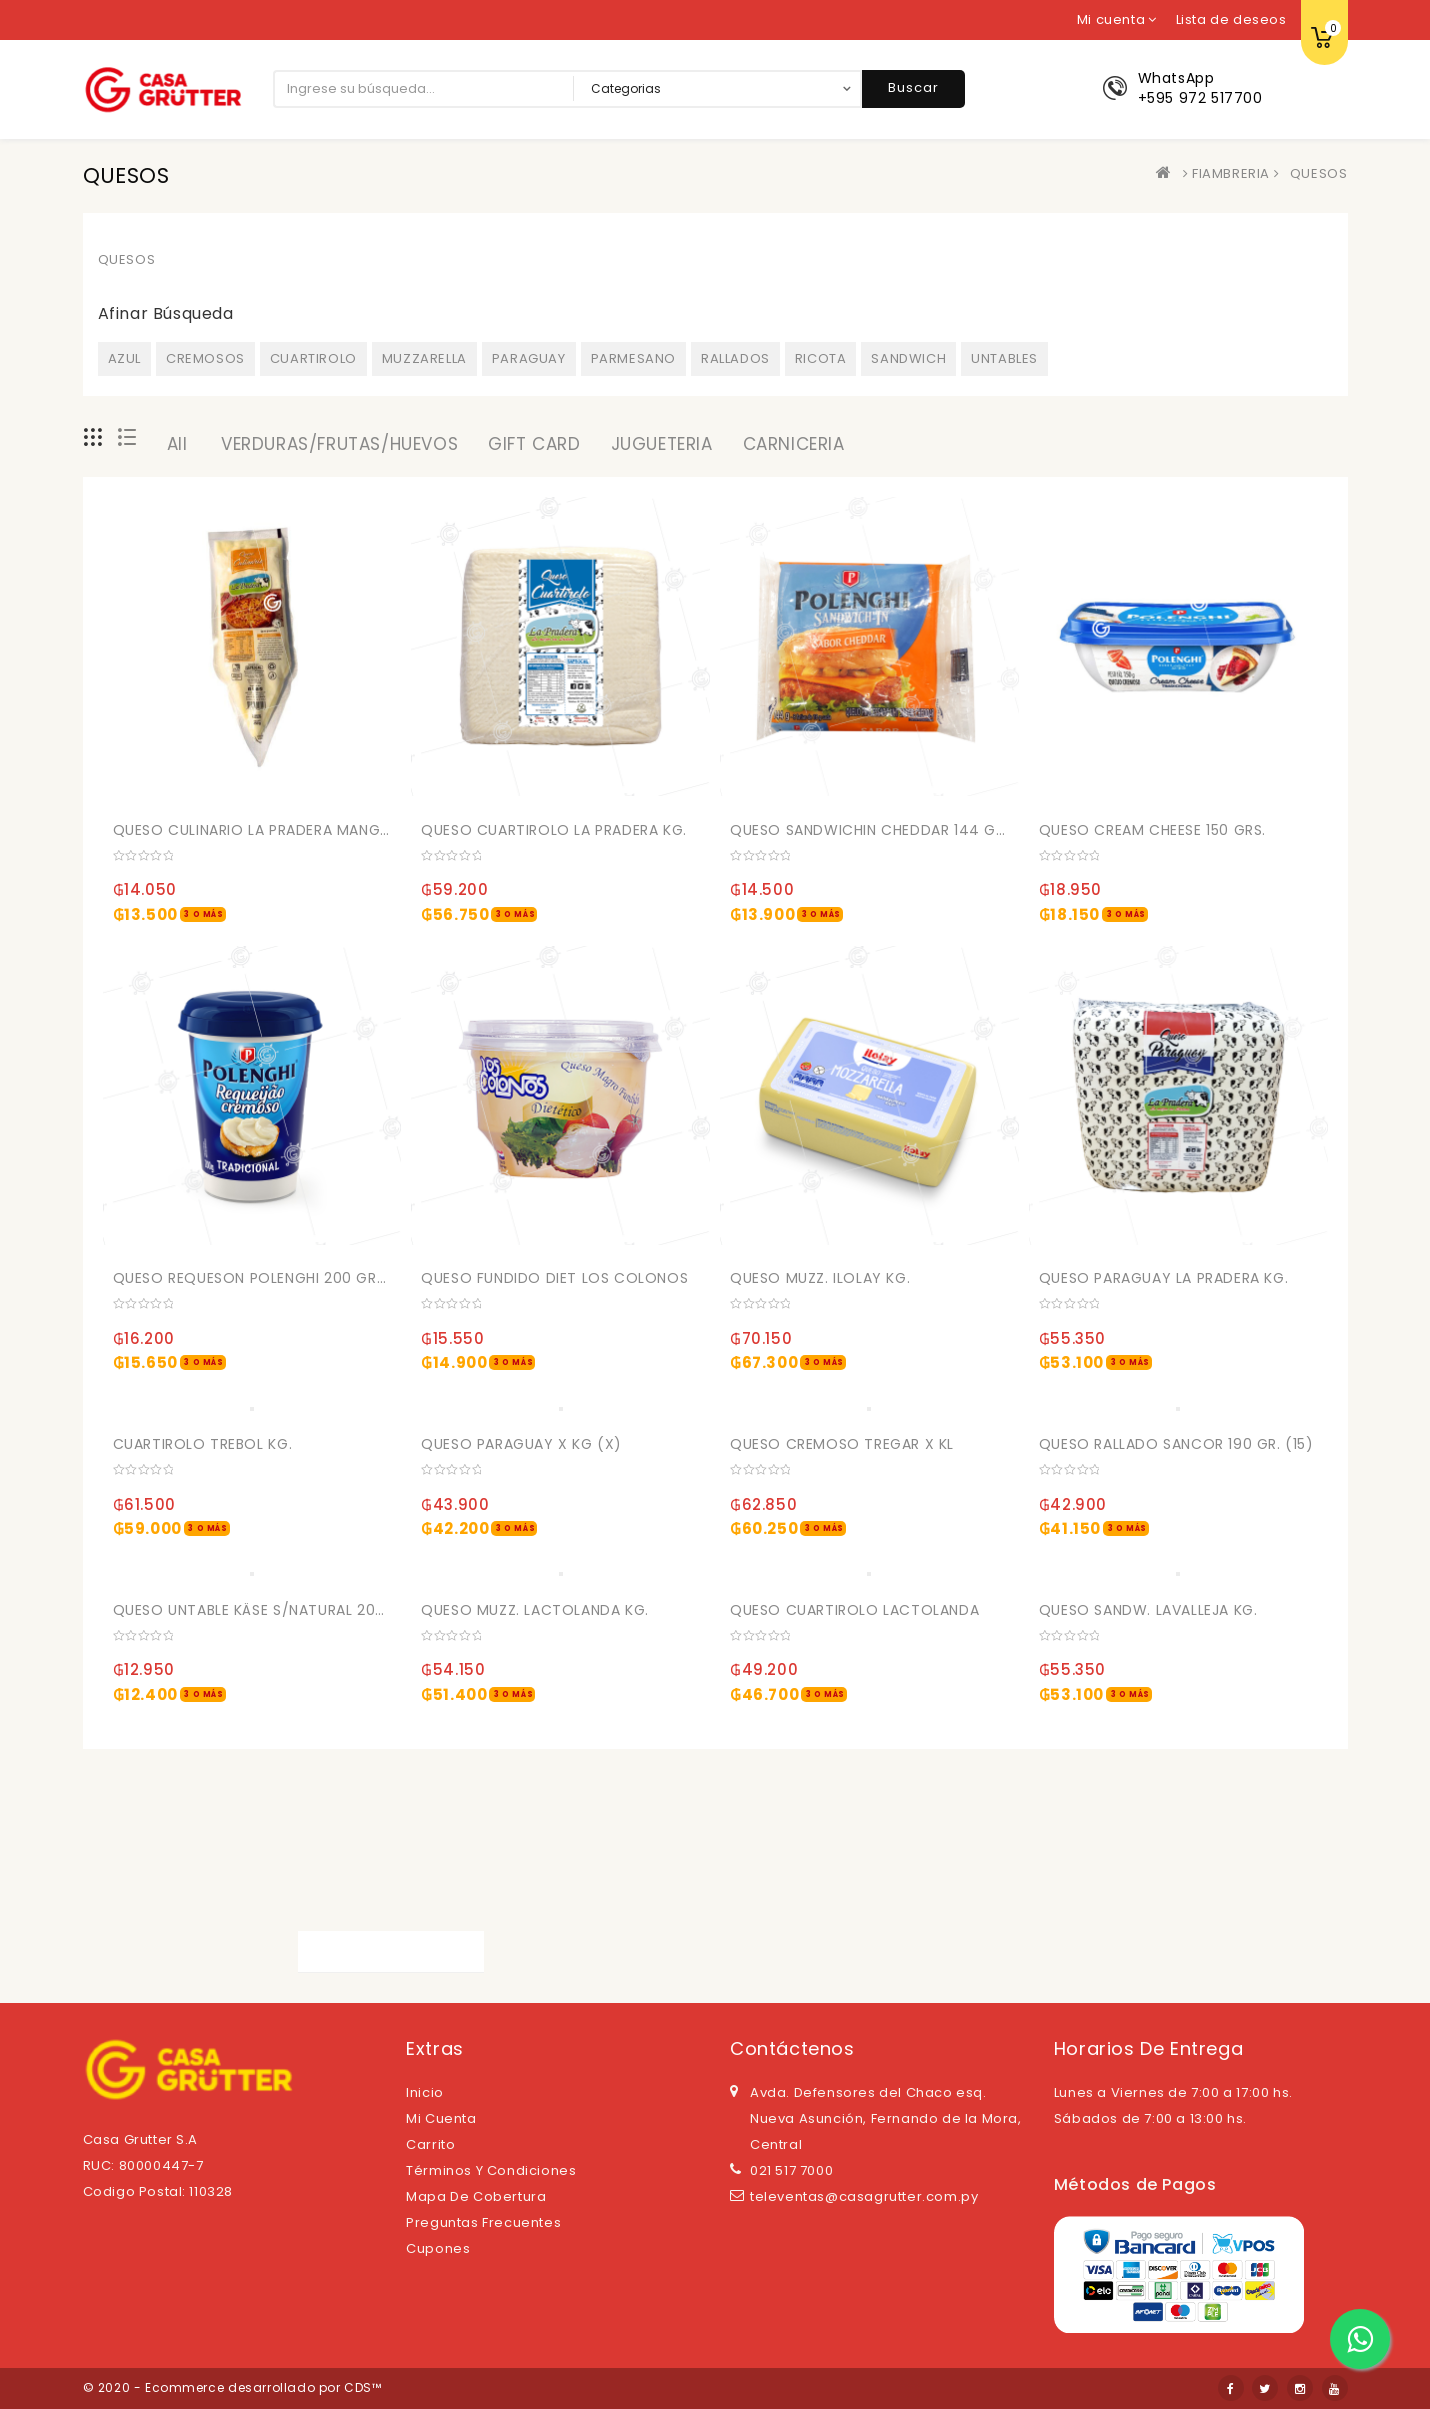  I want to click on Inicio, so click(425, 2092).